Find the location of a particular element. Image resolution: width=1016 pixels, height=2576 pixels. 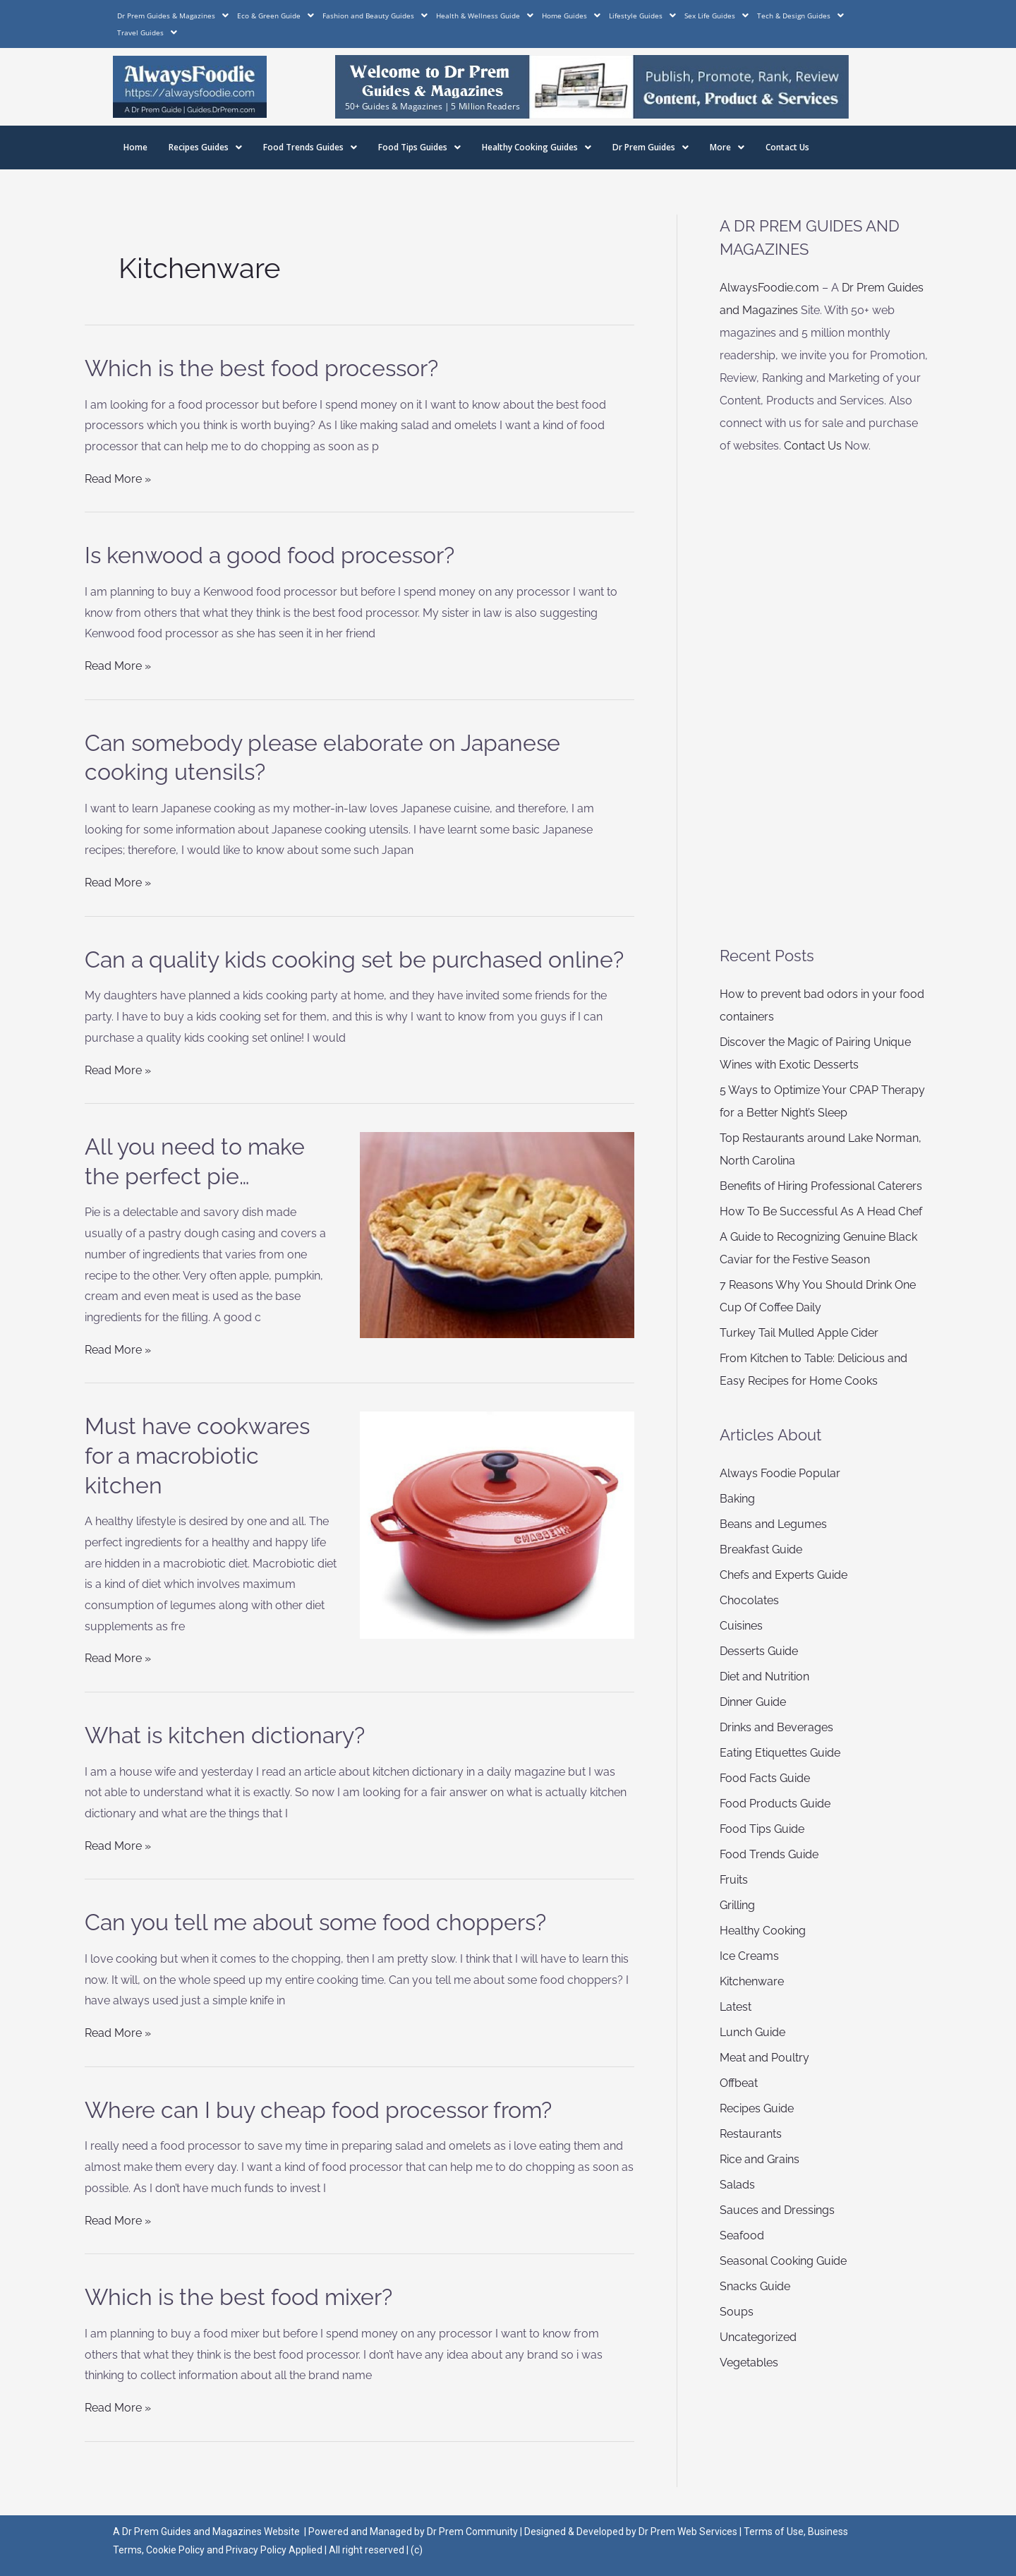

Must have cookwares for a macrobiotic kitchen is located at coordinates (197, 1455).